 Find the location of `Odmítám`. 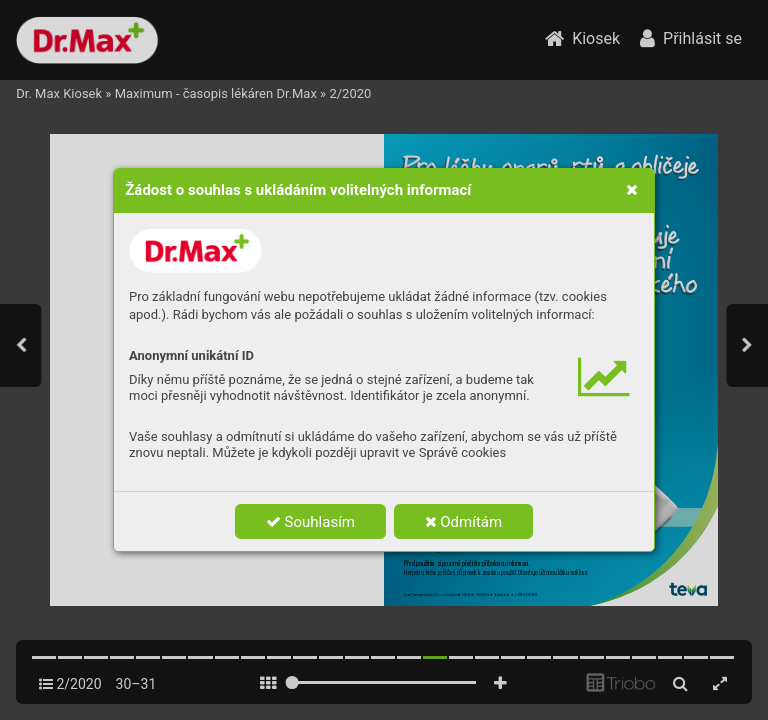

Odmítám is located at coordinates (464, 522).